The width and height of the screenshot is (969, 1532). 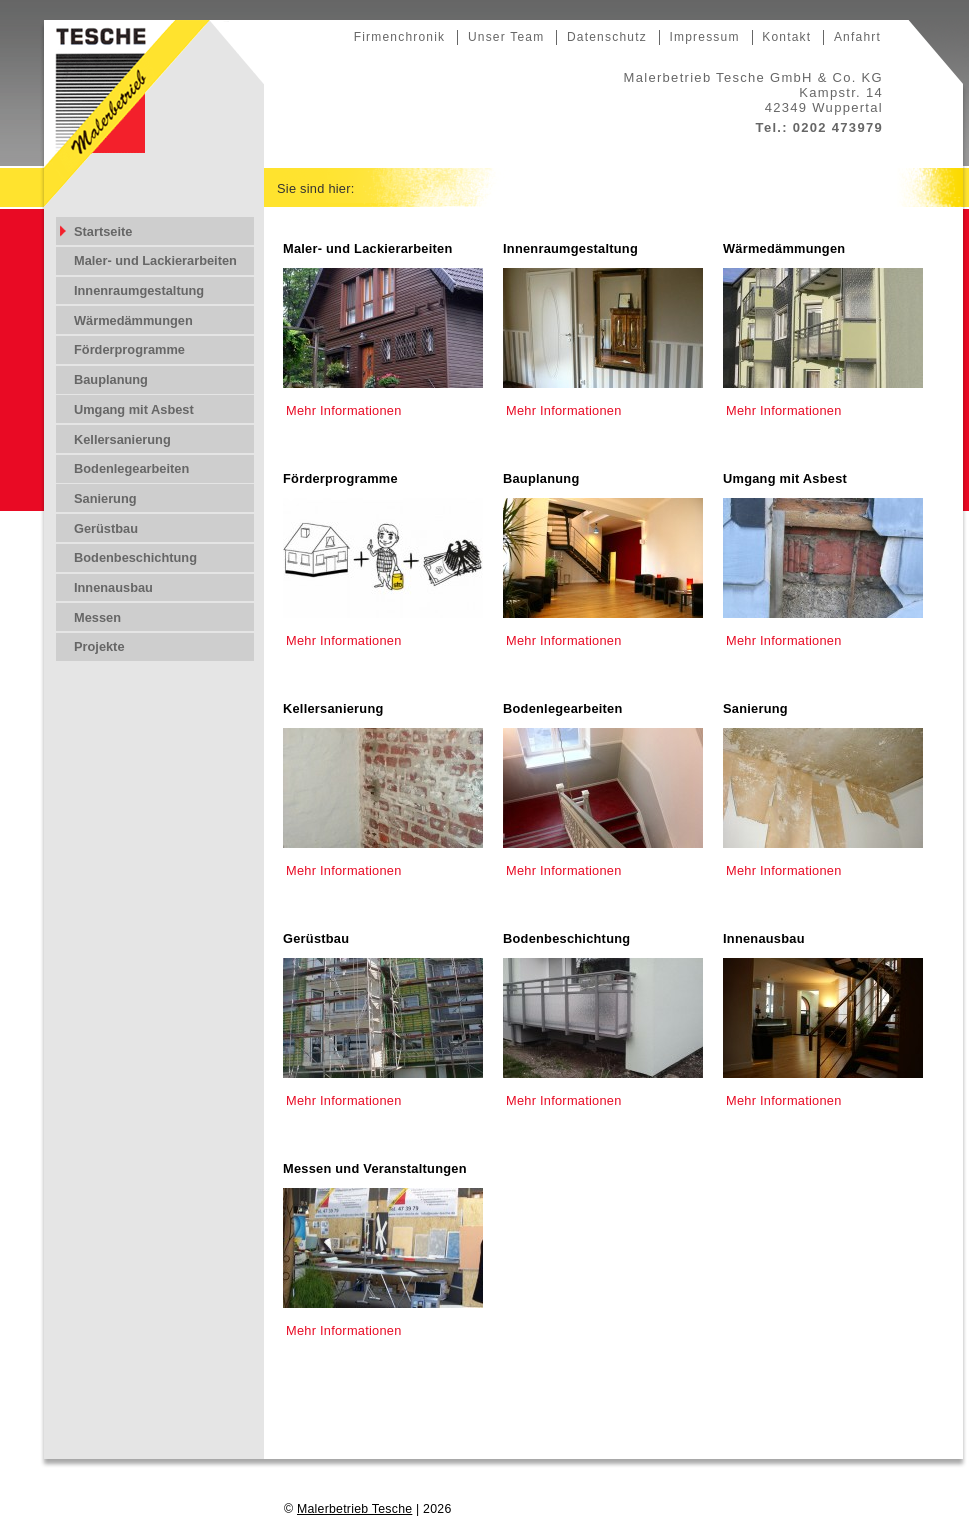 What do you see at coordinates (97, 617) in the screenshot?
I see `Messen` at bounding box center [97, 617].